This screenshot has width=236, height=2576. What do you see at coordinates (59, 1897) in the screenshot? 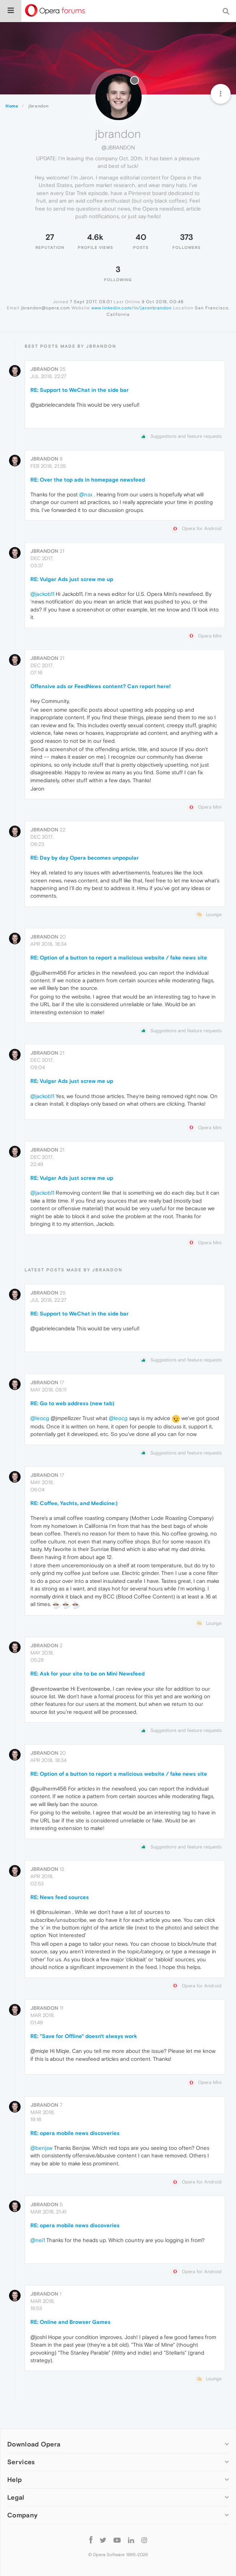
I see `RE: News feed sources` at bounding box center [59, 1897].